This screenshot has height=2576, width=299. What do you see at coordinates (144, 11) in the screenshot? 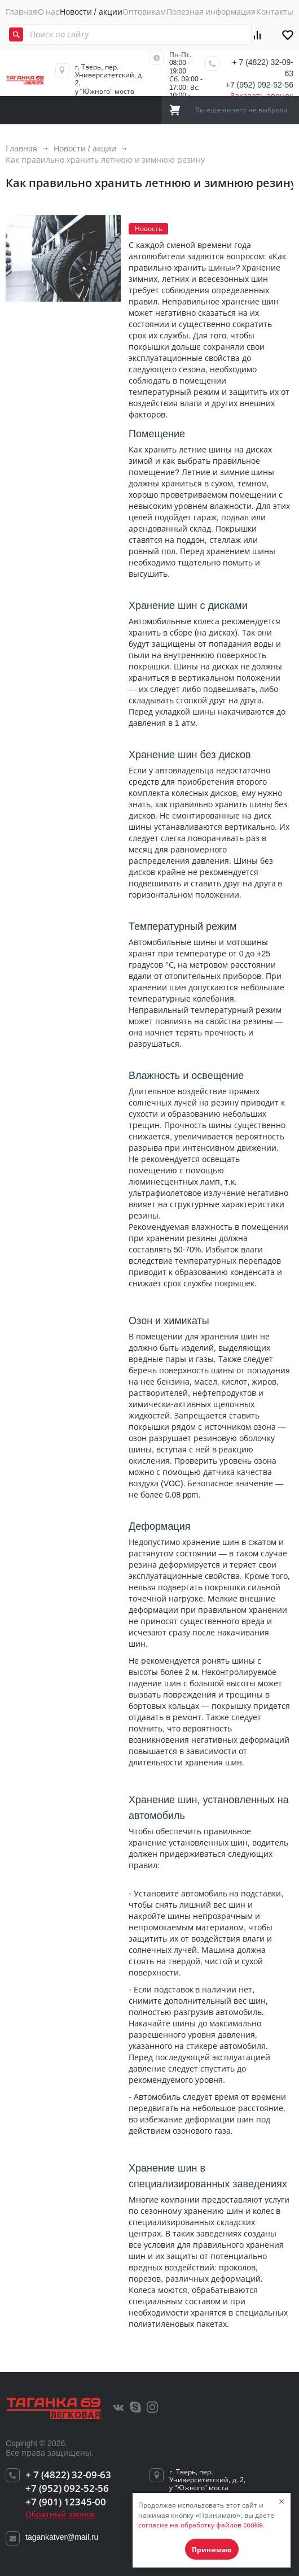
I see `Оптовикам` at bounding box center [144, 11].